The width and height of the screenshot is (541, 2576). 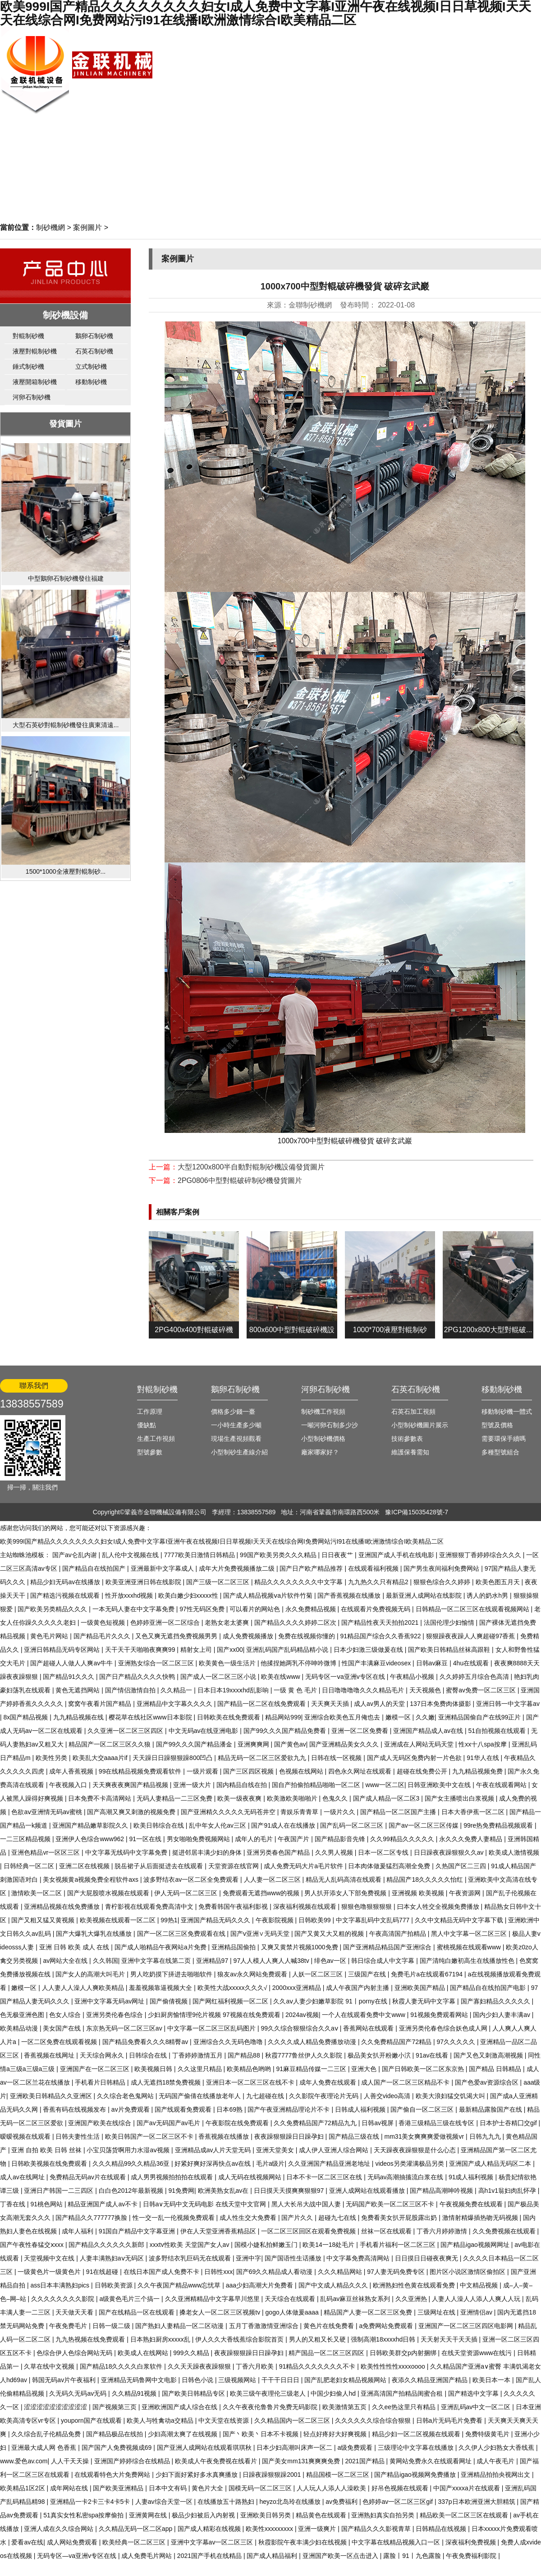 I want to click on 国产大爆乳大爆乳在线播放, so click(x=94, y=1933).